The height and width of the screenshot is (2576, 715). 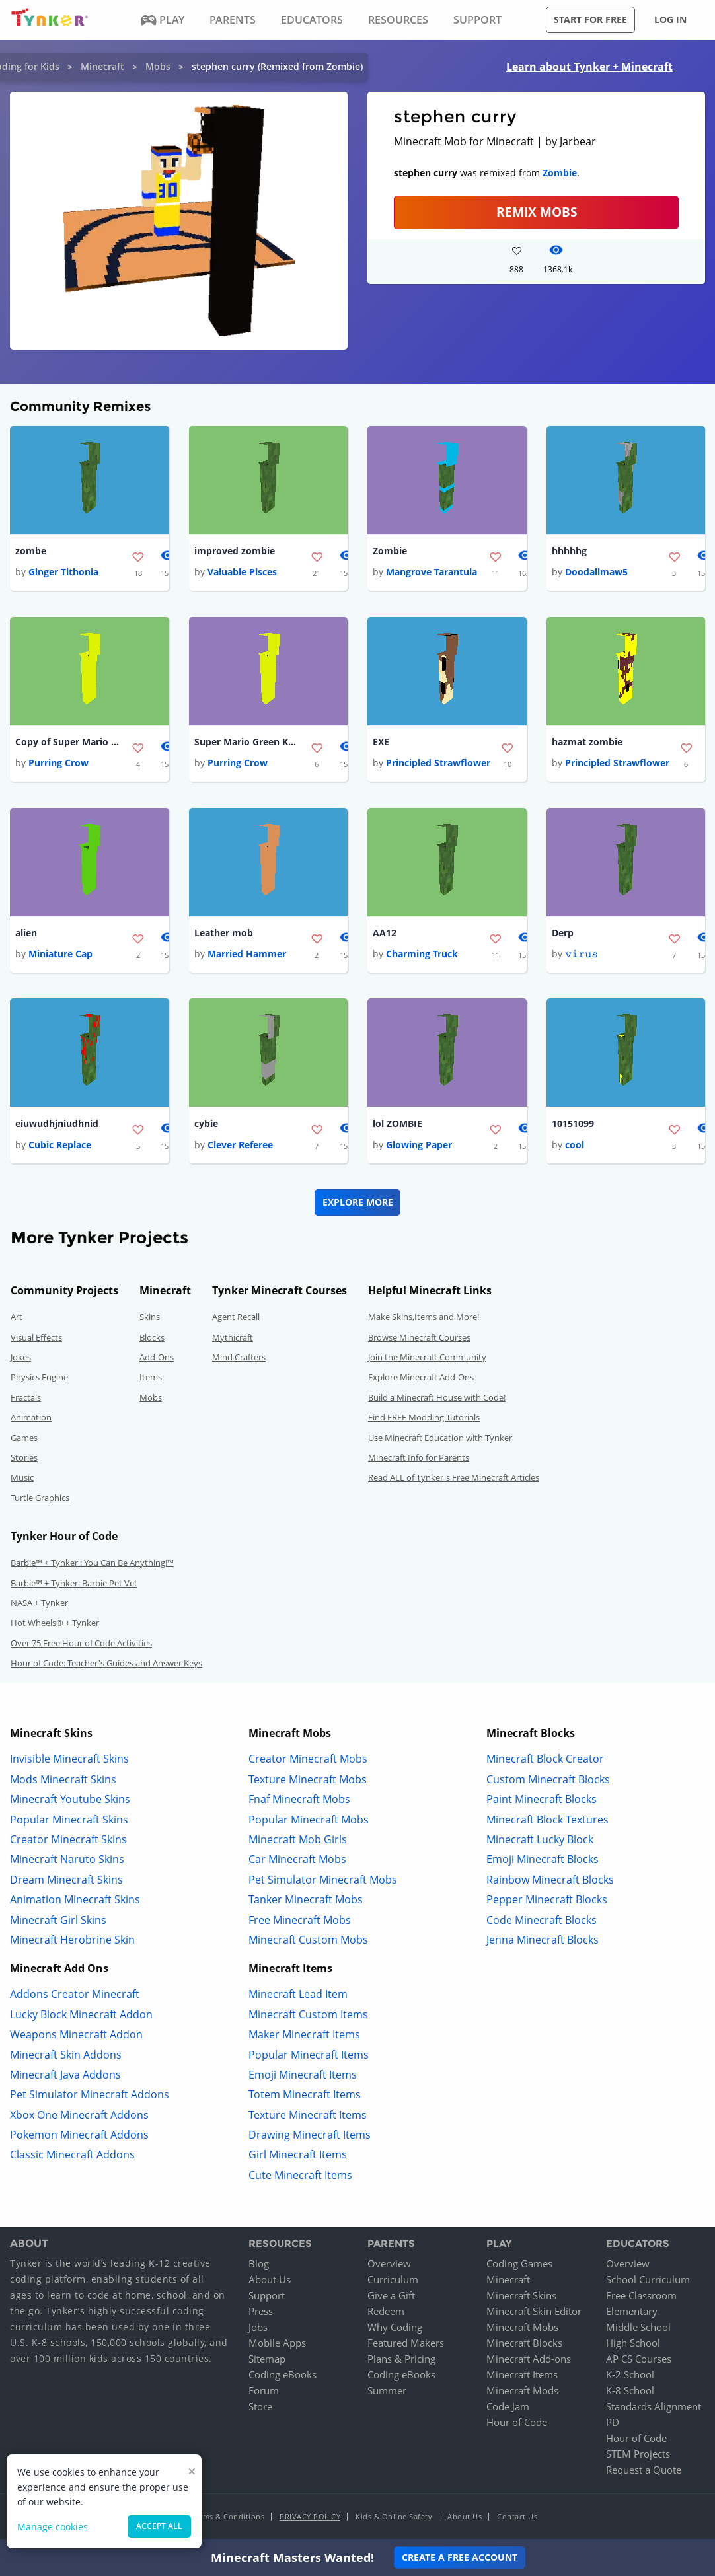 What do you see at coordinates (89, 2097) in the screenshot?
I see `Pet Simulator Minecraft Addons` at bounding box center [89, 2097].